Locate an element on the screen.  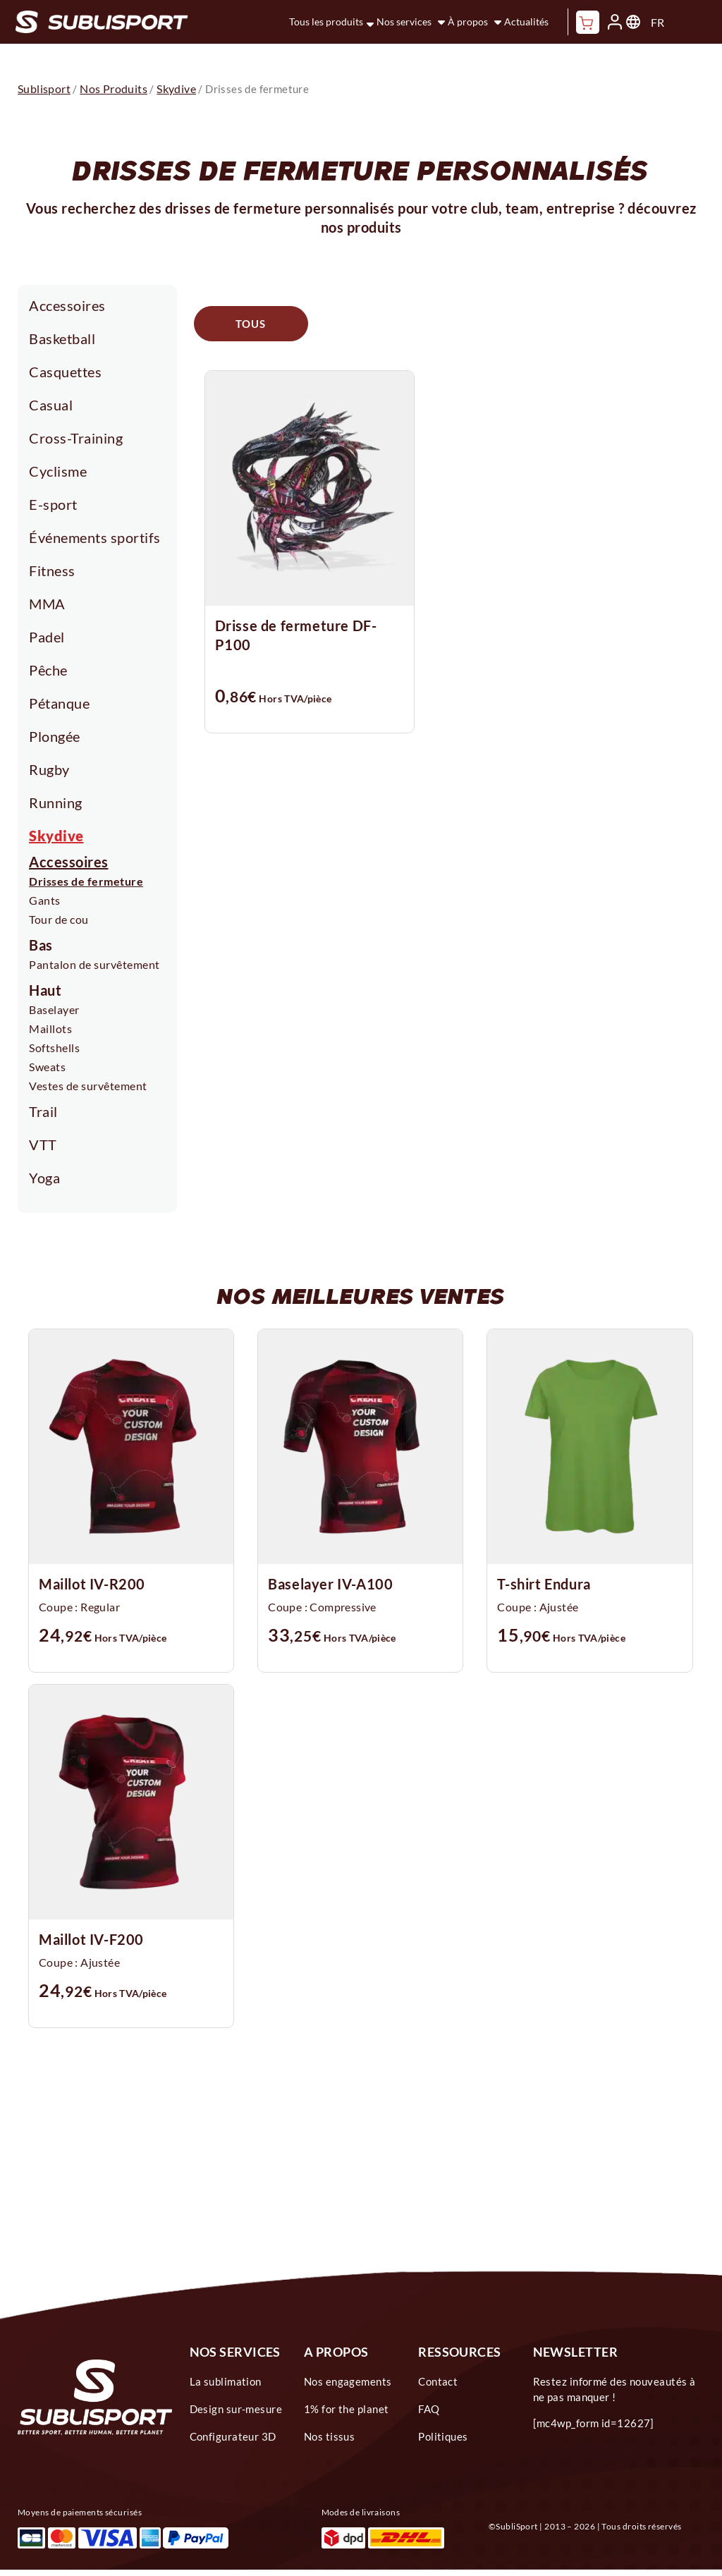
Tous is located at coordinates (251, 323).